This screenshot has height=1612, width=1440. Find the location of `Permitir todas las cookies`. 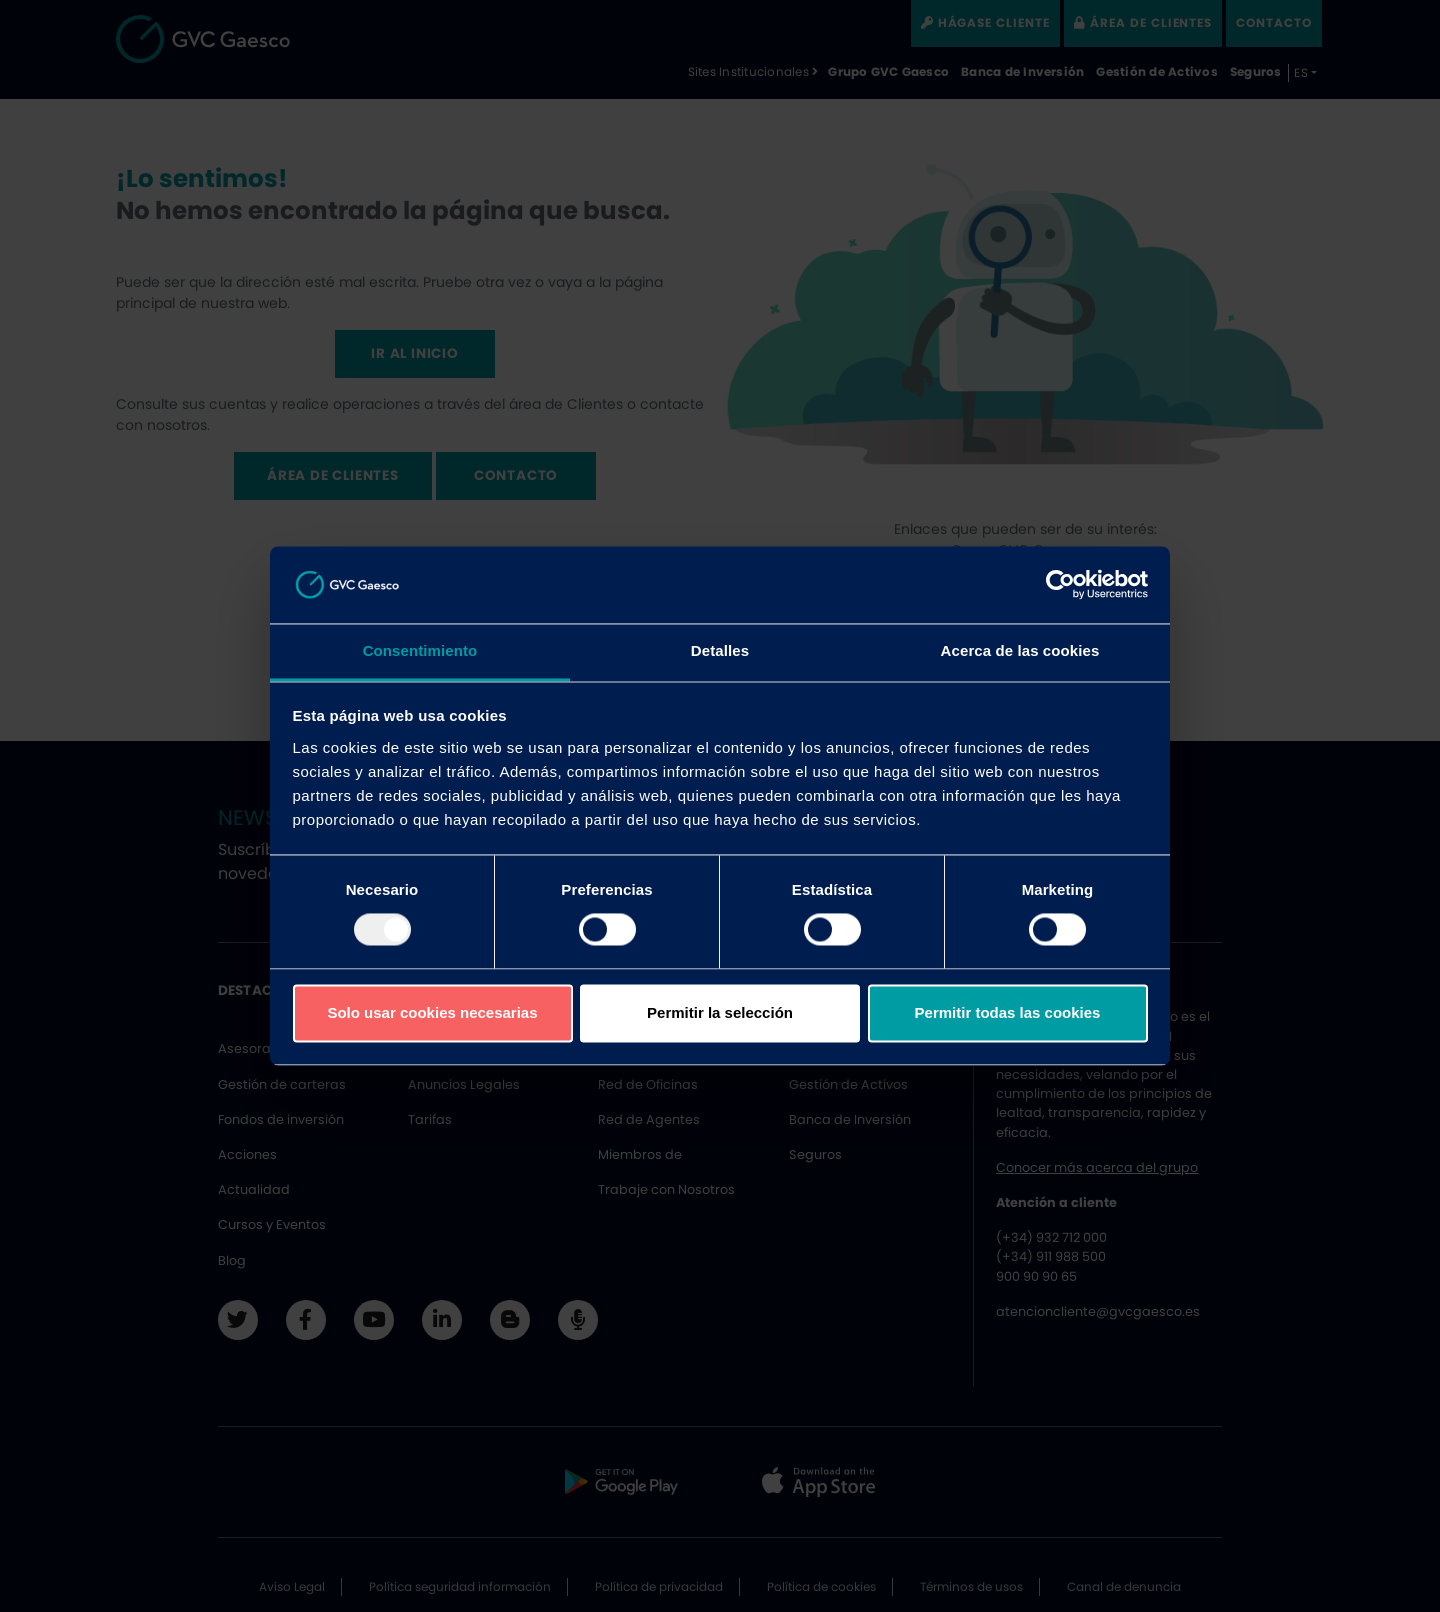

Permitir todas las cookies is located at coordinates (1008, 1012).